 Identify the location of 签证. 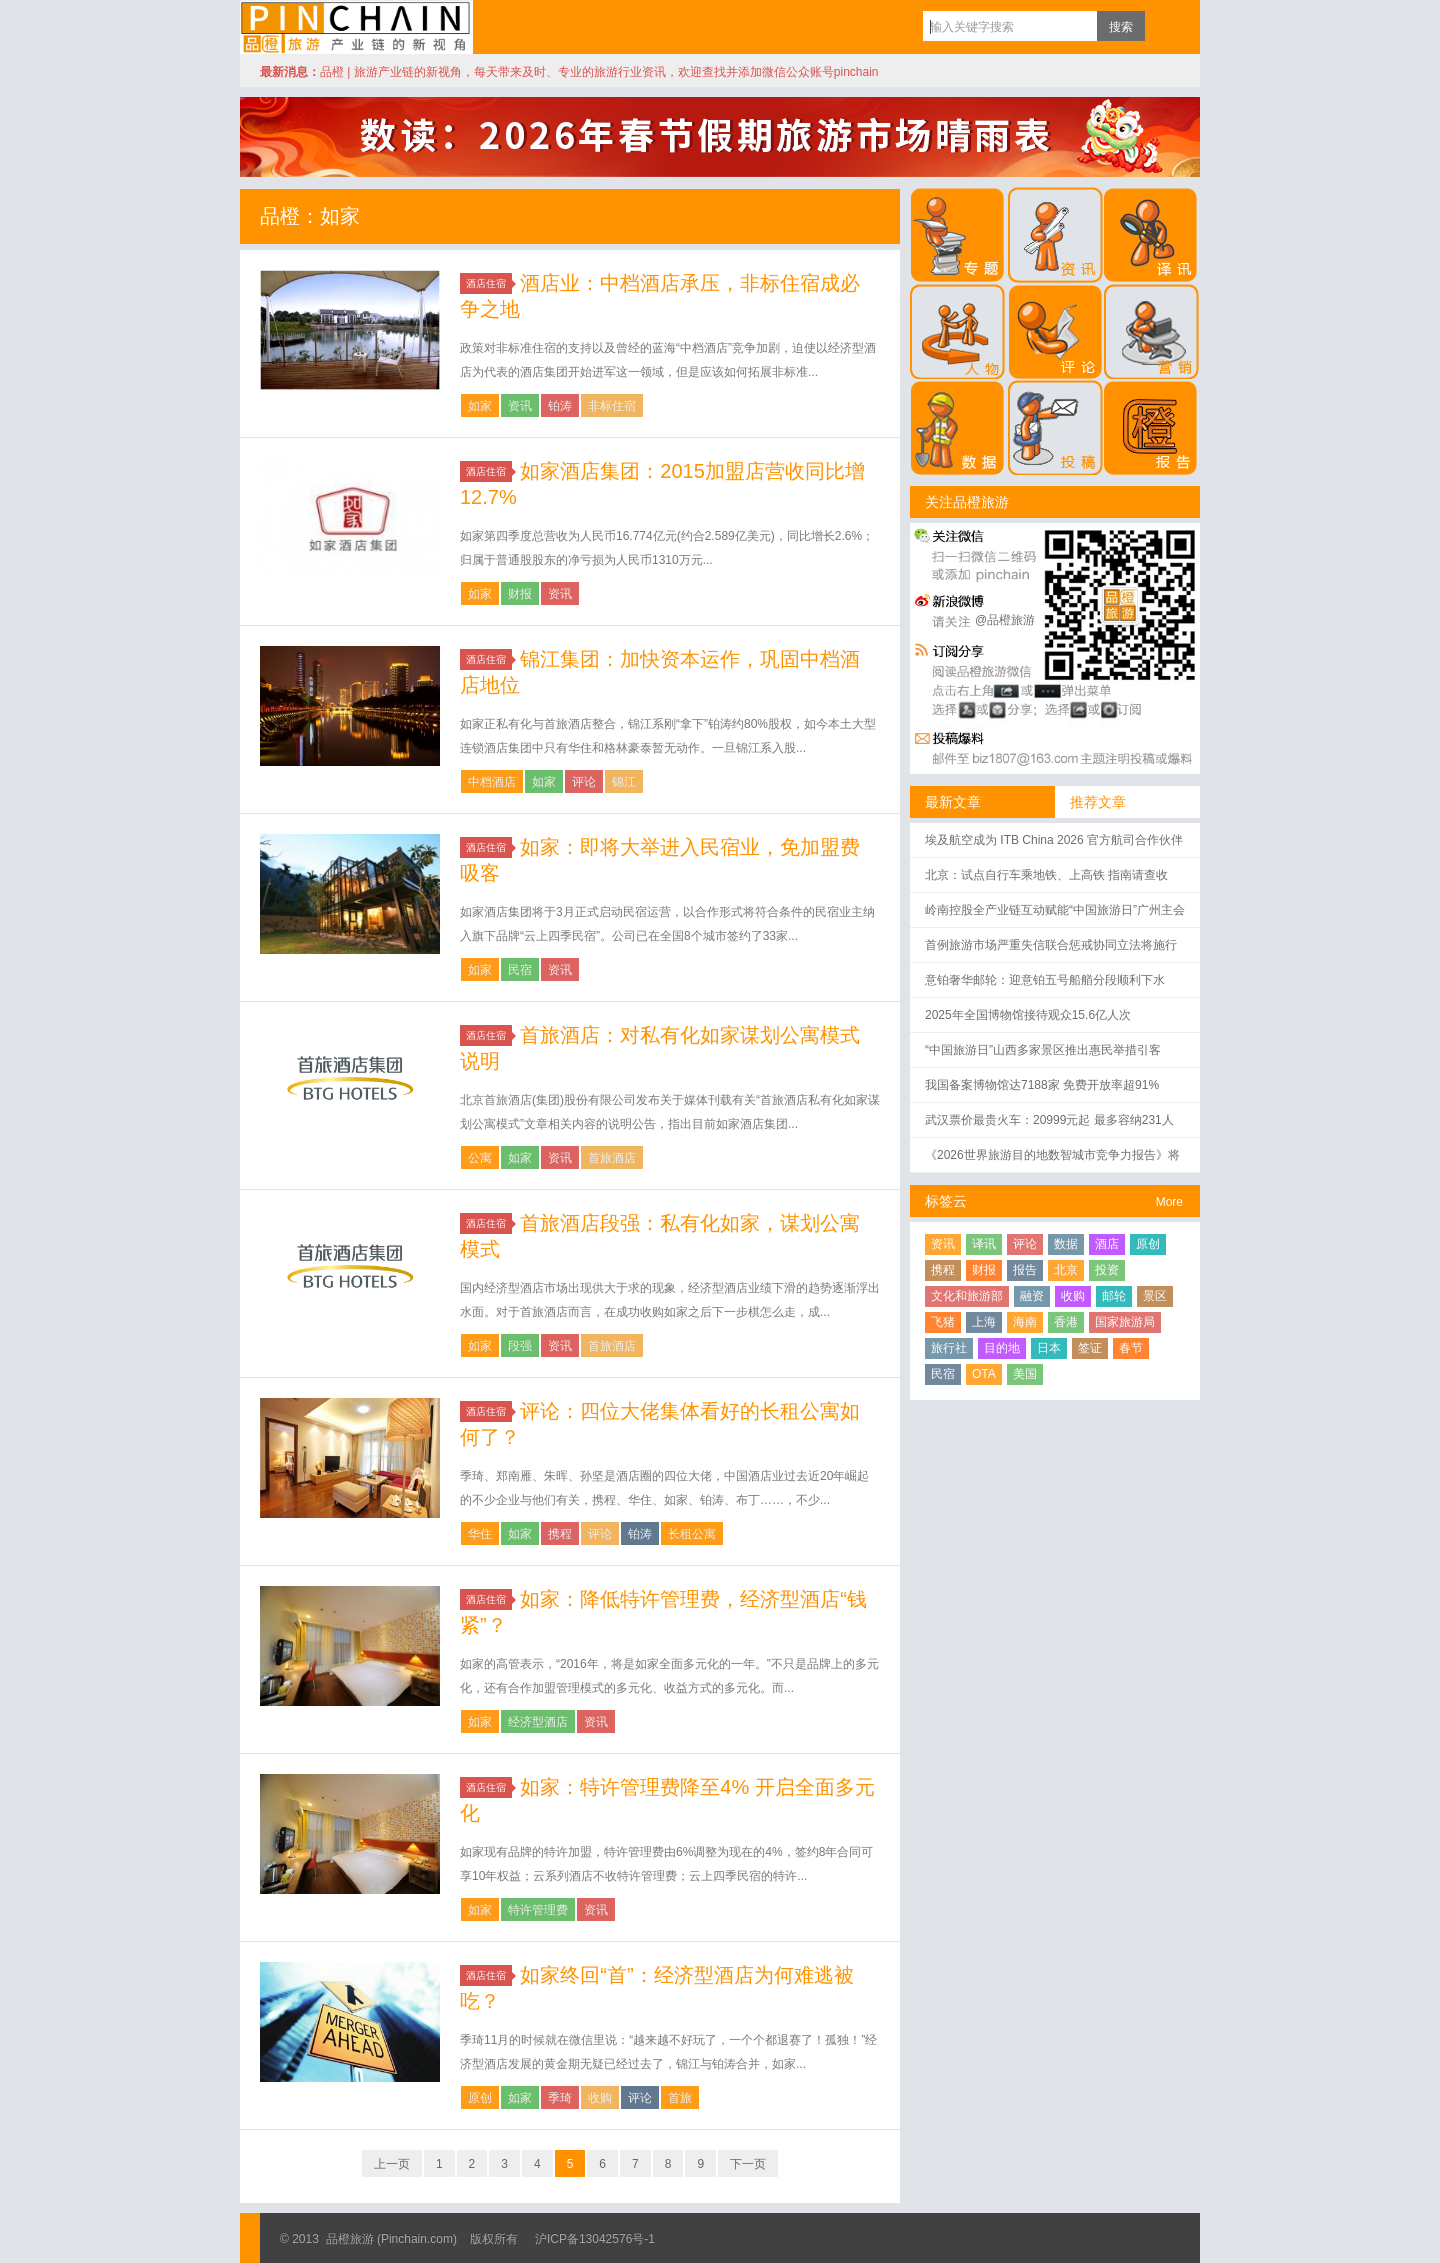
(1090, 1348).